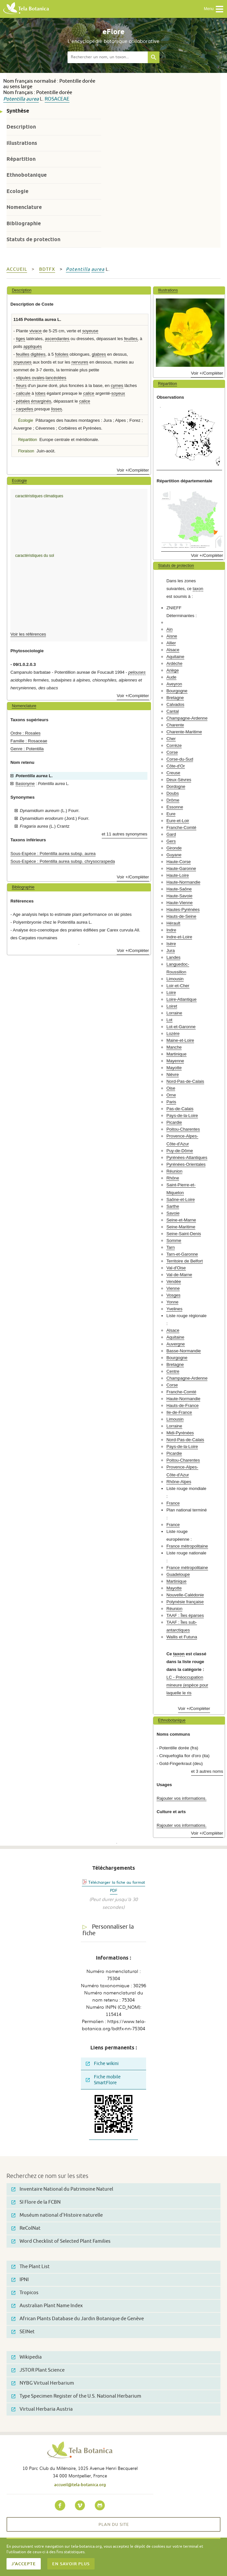 This screenshot has height=2576, width=227. What do you see at coordinates (57, 99) in the screenshot?
I see `Rosaceae` at bounding box center [57, 99].